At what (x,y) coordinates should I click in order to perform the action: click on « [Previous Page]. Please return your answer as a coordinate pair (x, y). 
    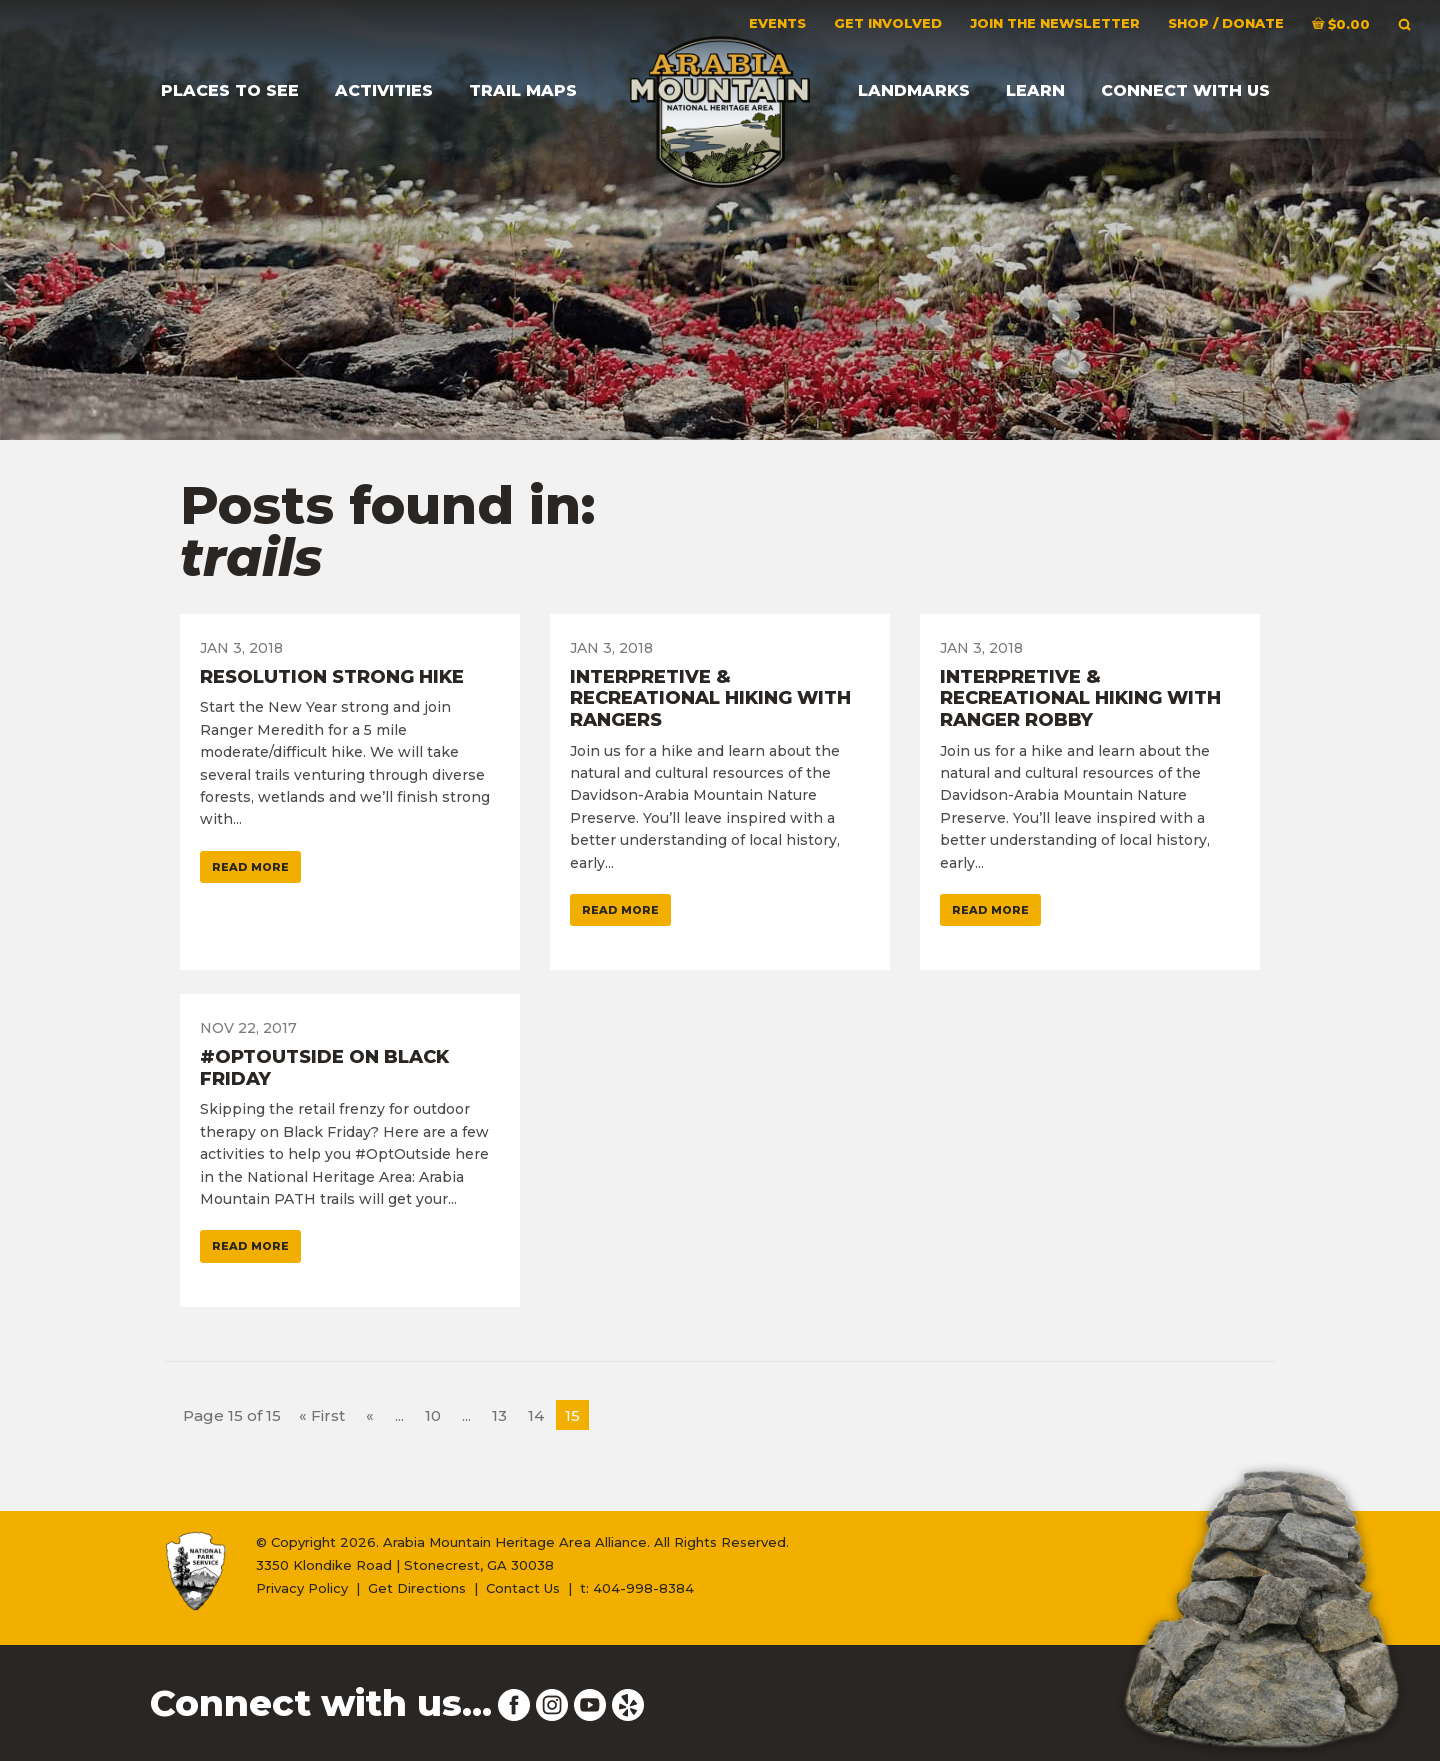
    Looking at the image, I should click on (370, 1415).